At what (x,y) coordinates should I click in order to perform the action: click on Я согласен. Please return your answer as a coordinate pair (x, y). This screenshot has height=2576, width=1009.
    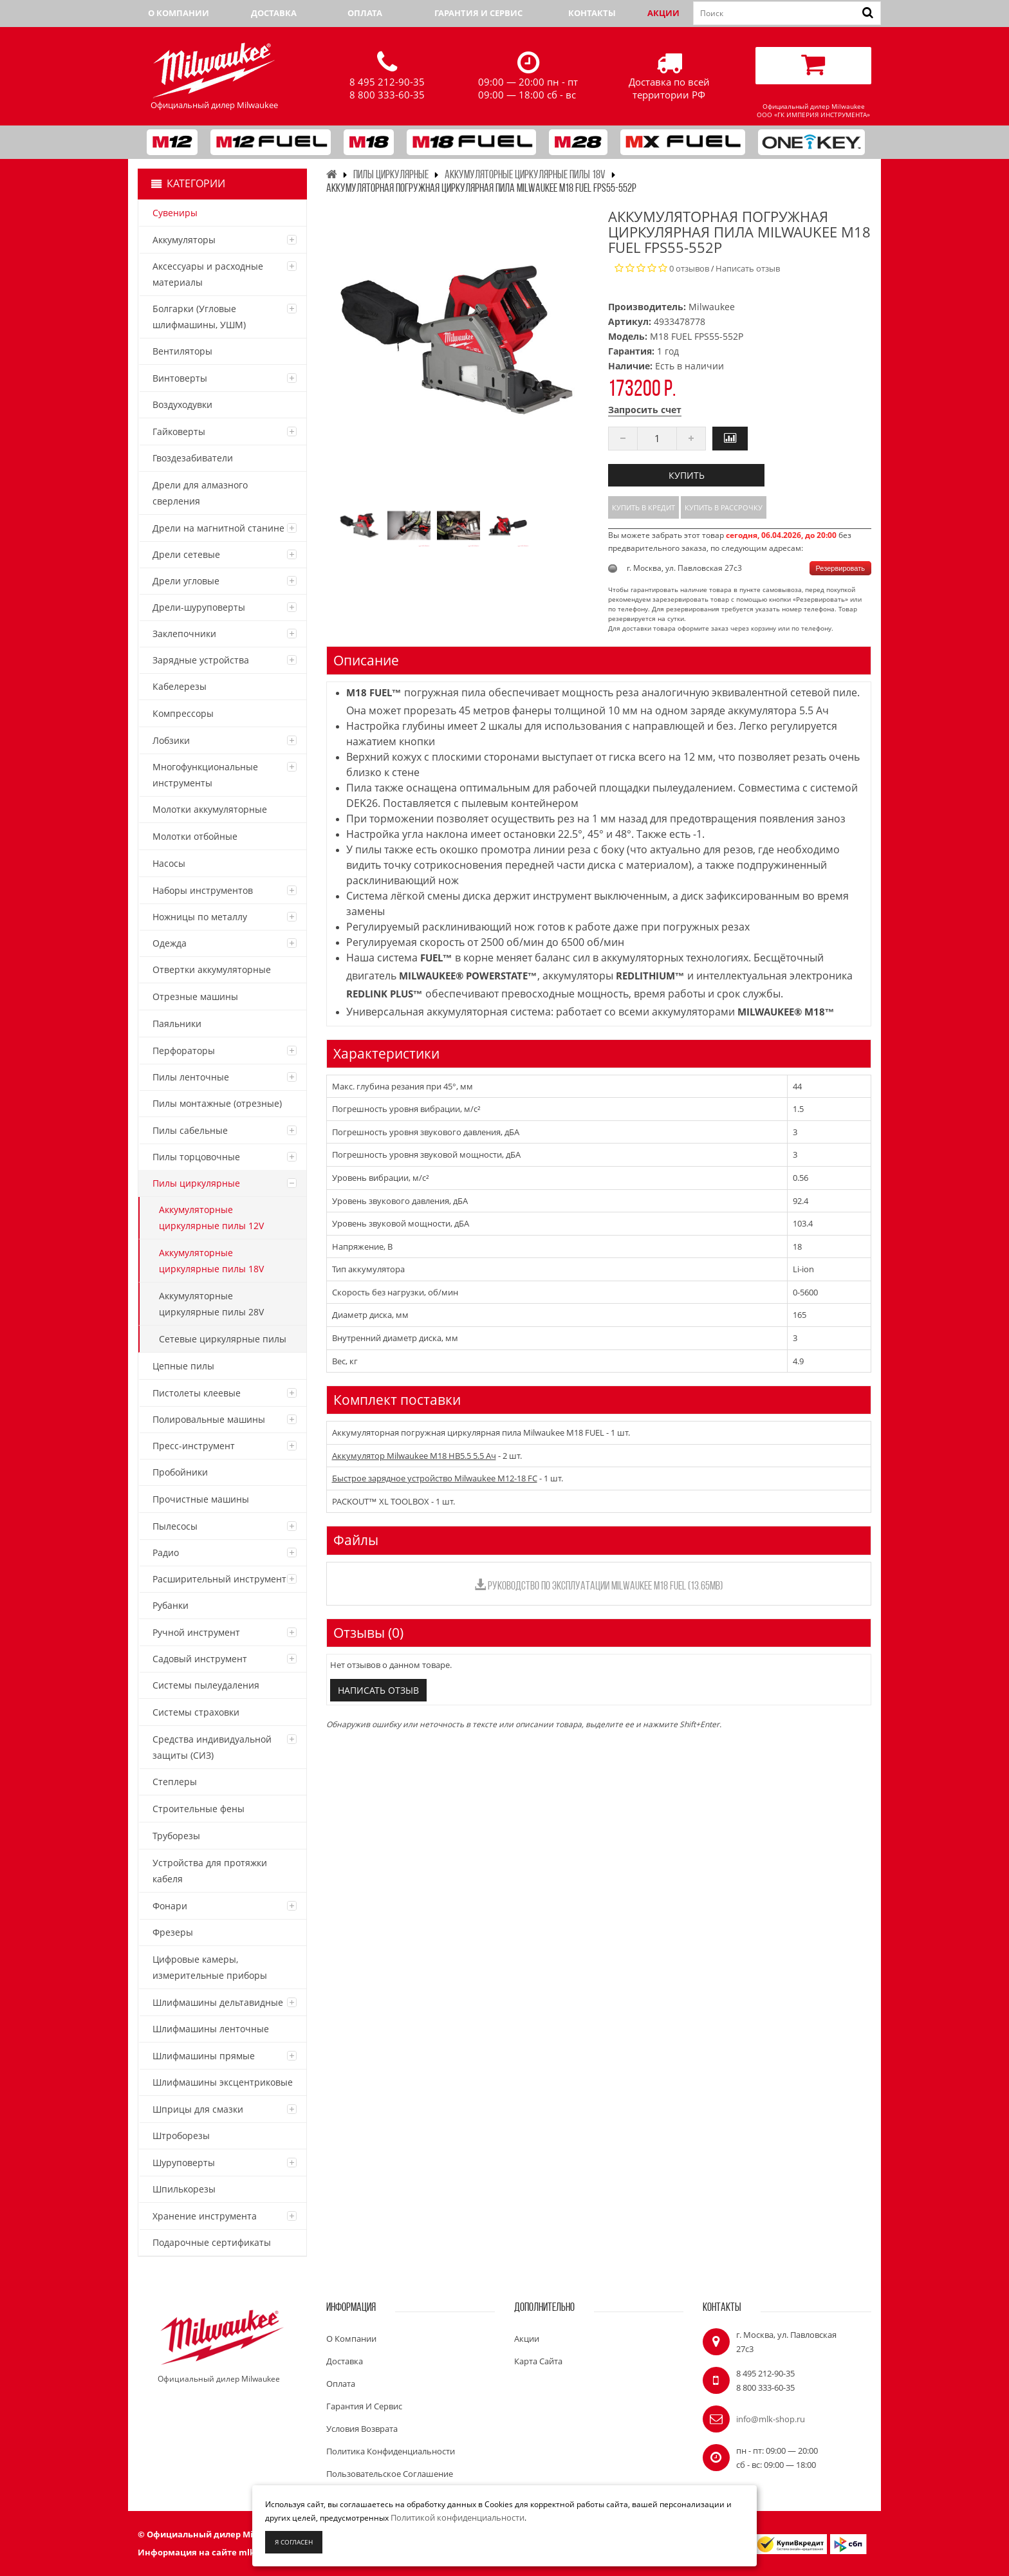
    Looking at the image, I should click on (294, 2541).